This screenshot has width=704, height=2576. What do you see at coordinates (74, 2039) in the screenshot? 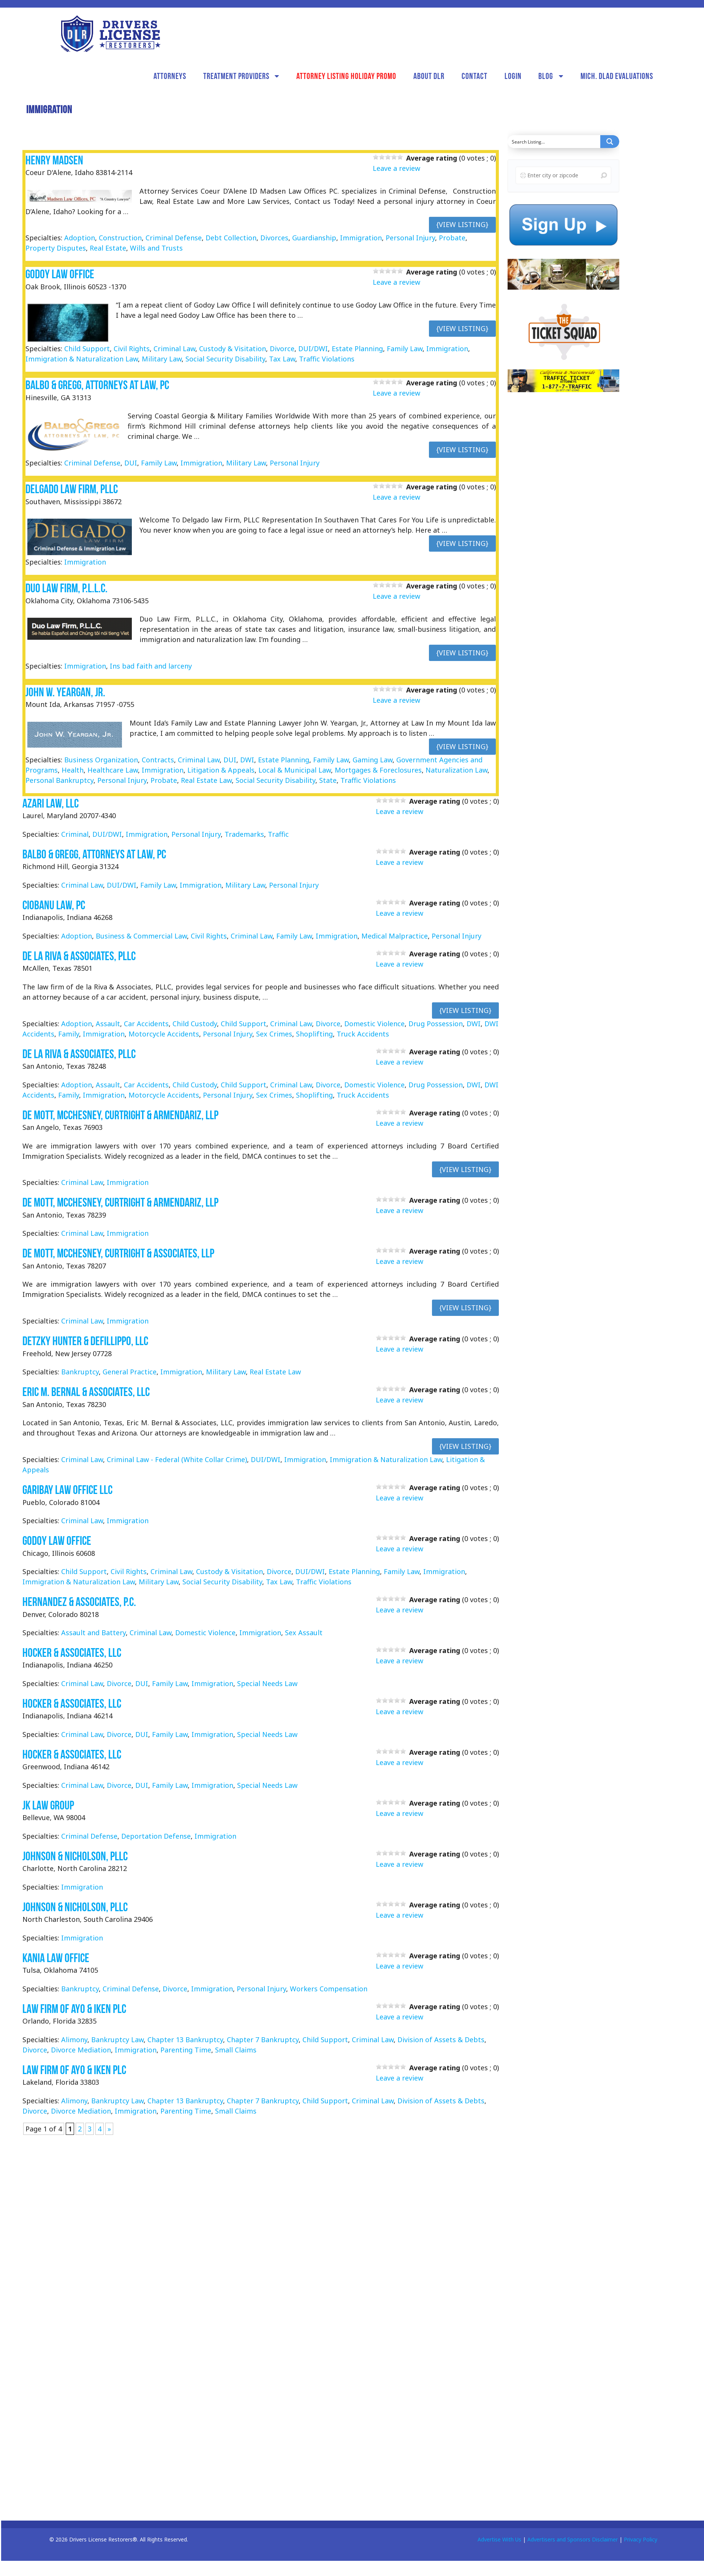
I see `Alimony` at bounding box center [74, 2039].